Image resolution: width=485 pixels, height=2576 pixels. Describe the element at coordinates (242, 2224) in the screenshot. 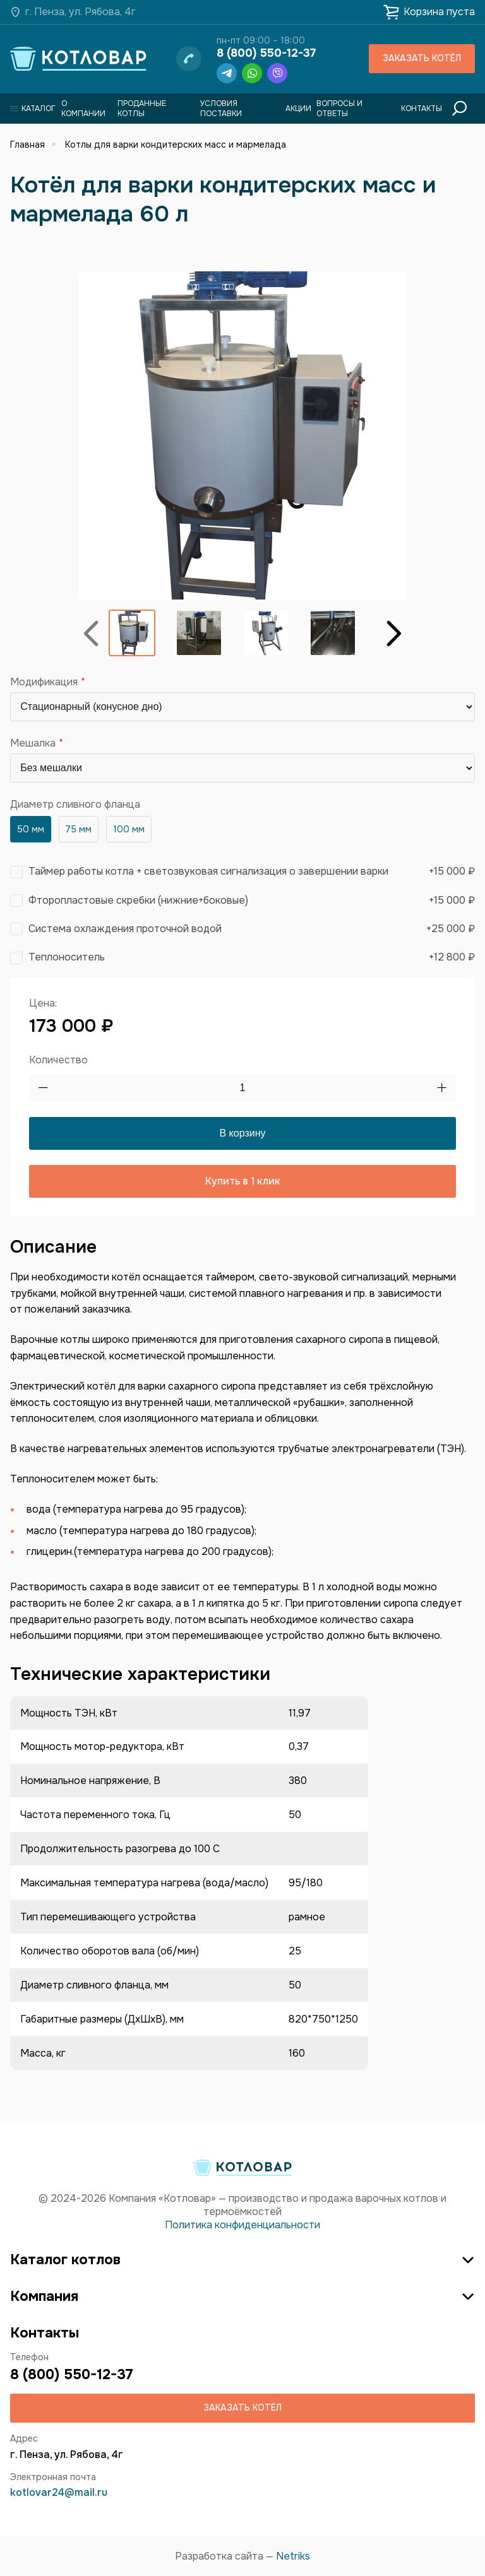

I see `Политика конфиденциальности` at that location.